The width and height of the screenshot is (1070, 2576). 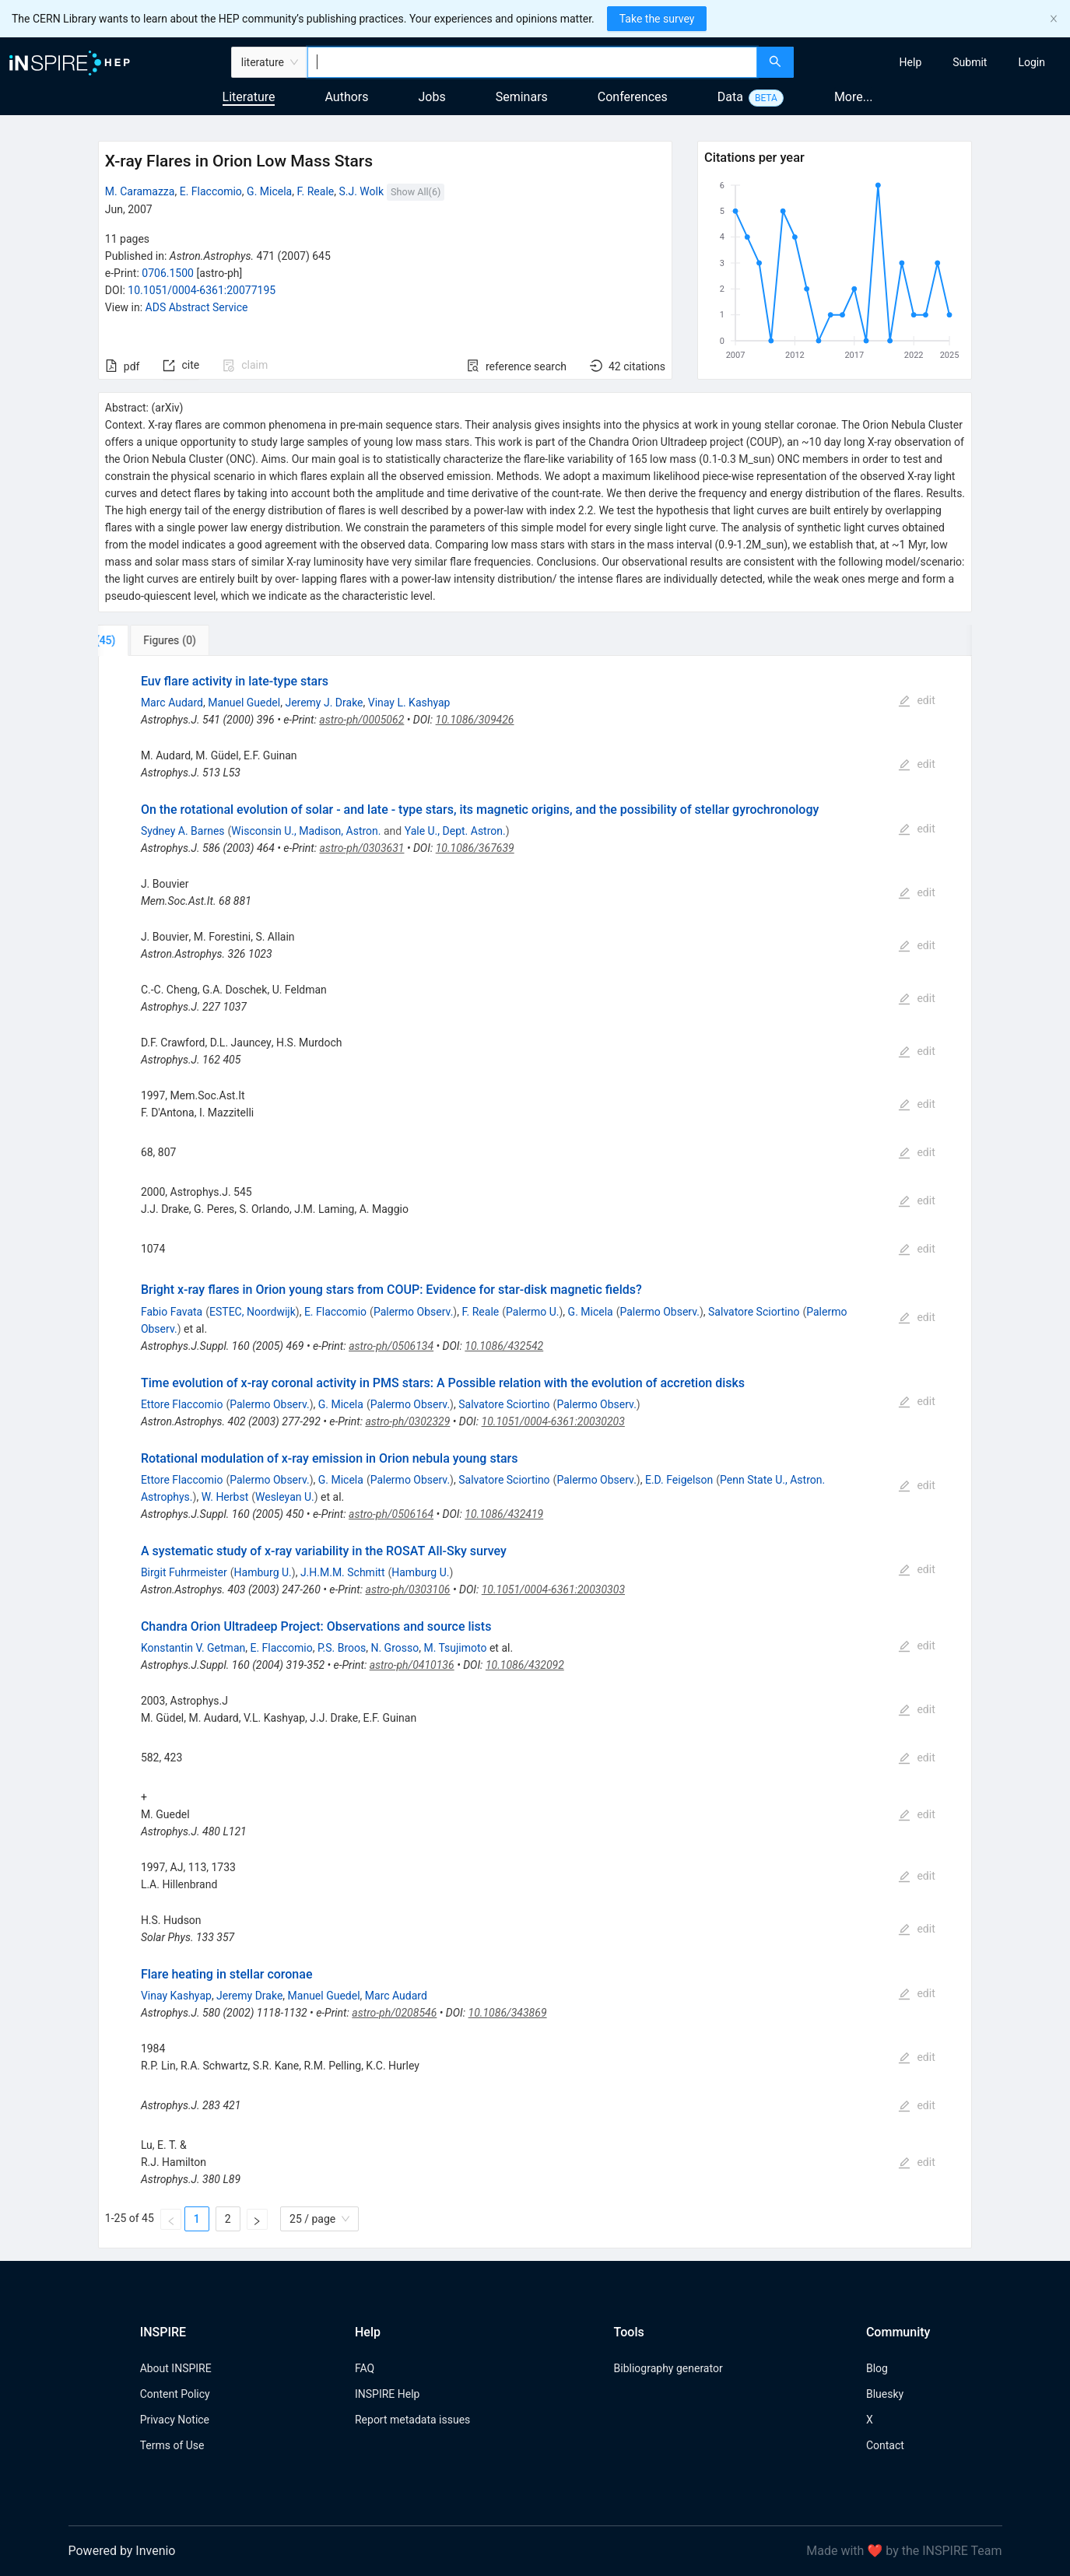 I want to click on P.S. Broos, so click(x=341, y=1648).